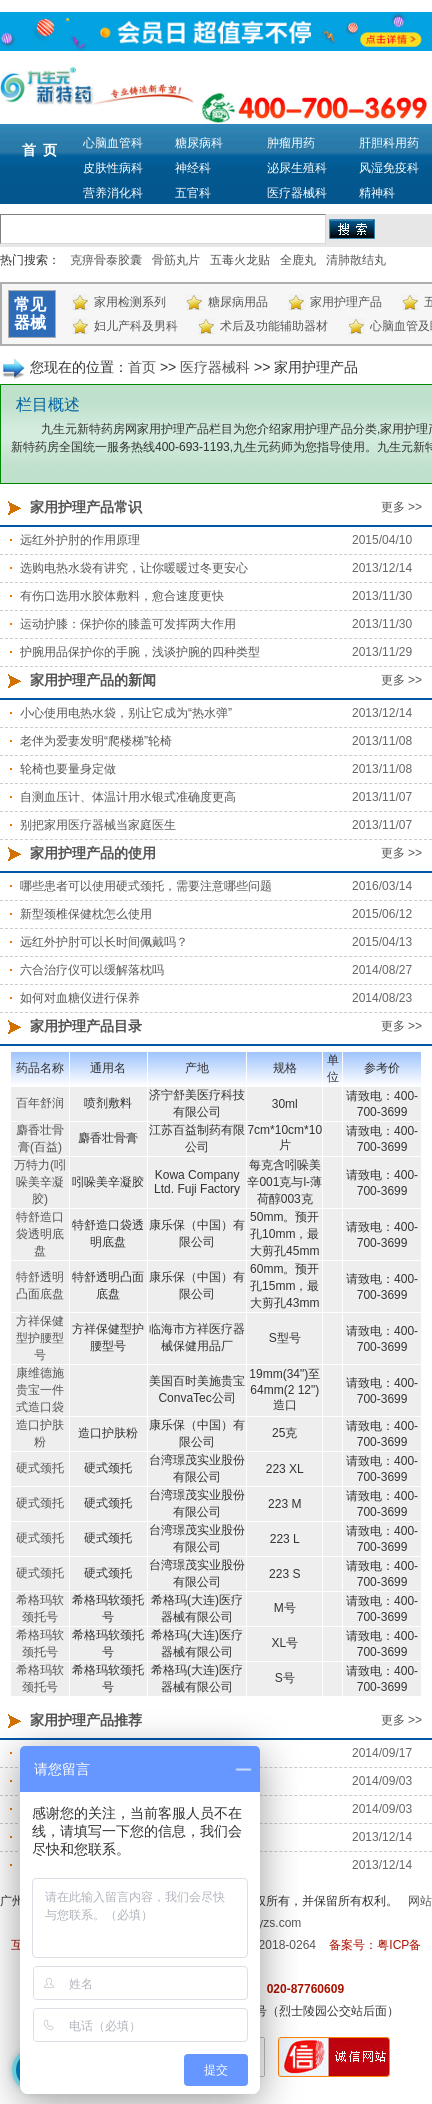  I want to click on 糖尿病科, so click(199, 143).